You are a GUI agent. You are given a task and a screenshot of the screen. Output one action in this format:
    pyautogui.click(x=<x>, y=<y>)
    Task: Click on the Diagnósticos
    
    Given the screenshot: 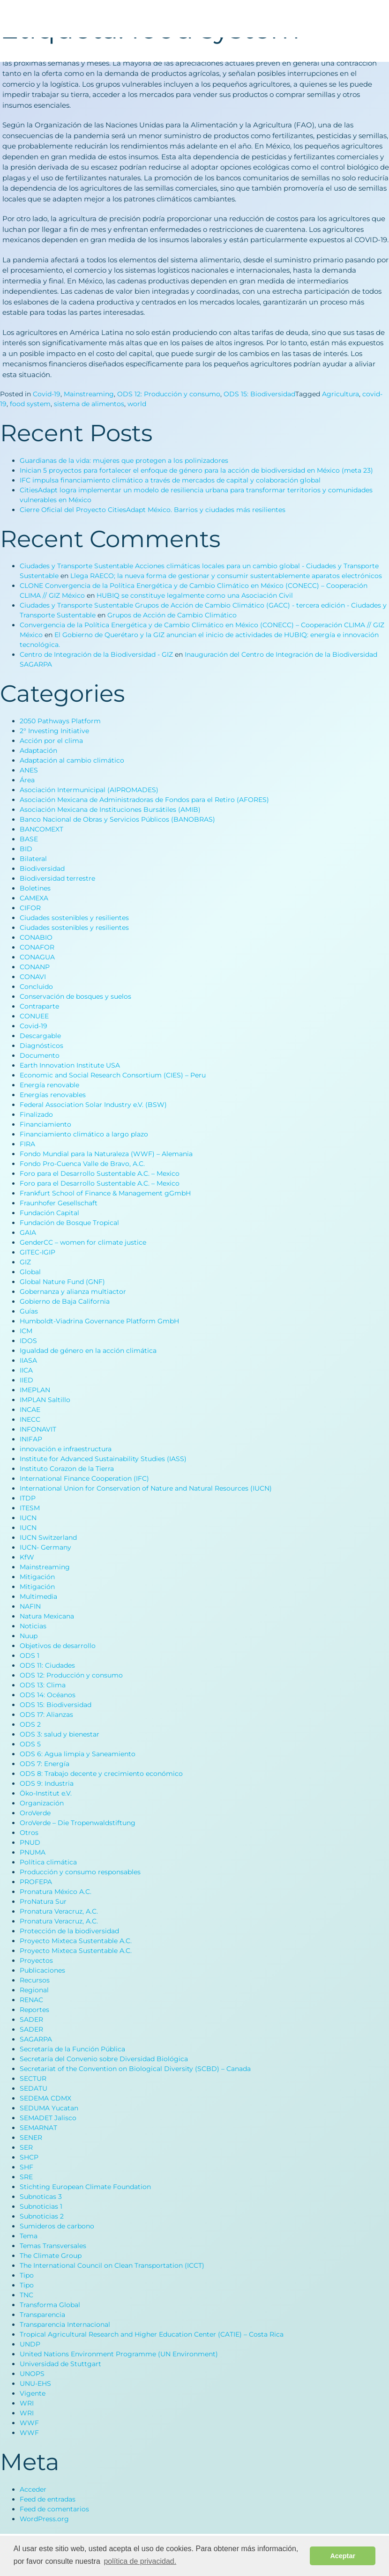 What is the action you would take?
    pyautogui.click(x=41, y=1045)
    